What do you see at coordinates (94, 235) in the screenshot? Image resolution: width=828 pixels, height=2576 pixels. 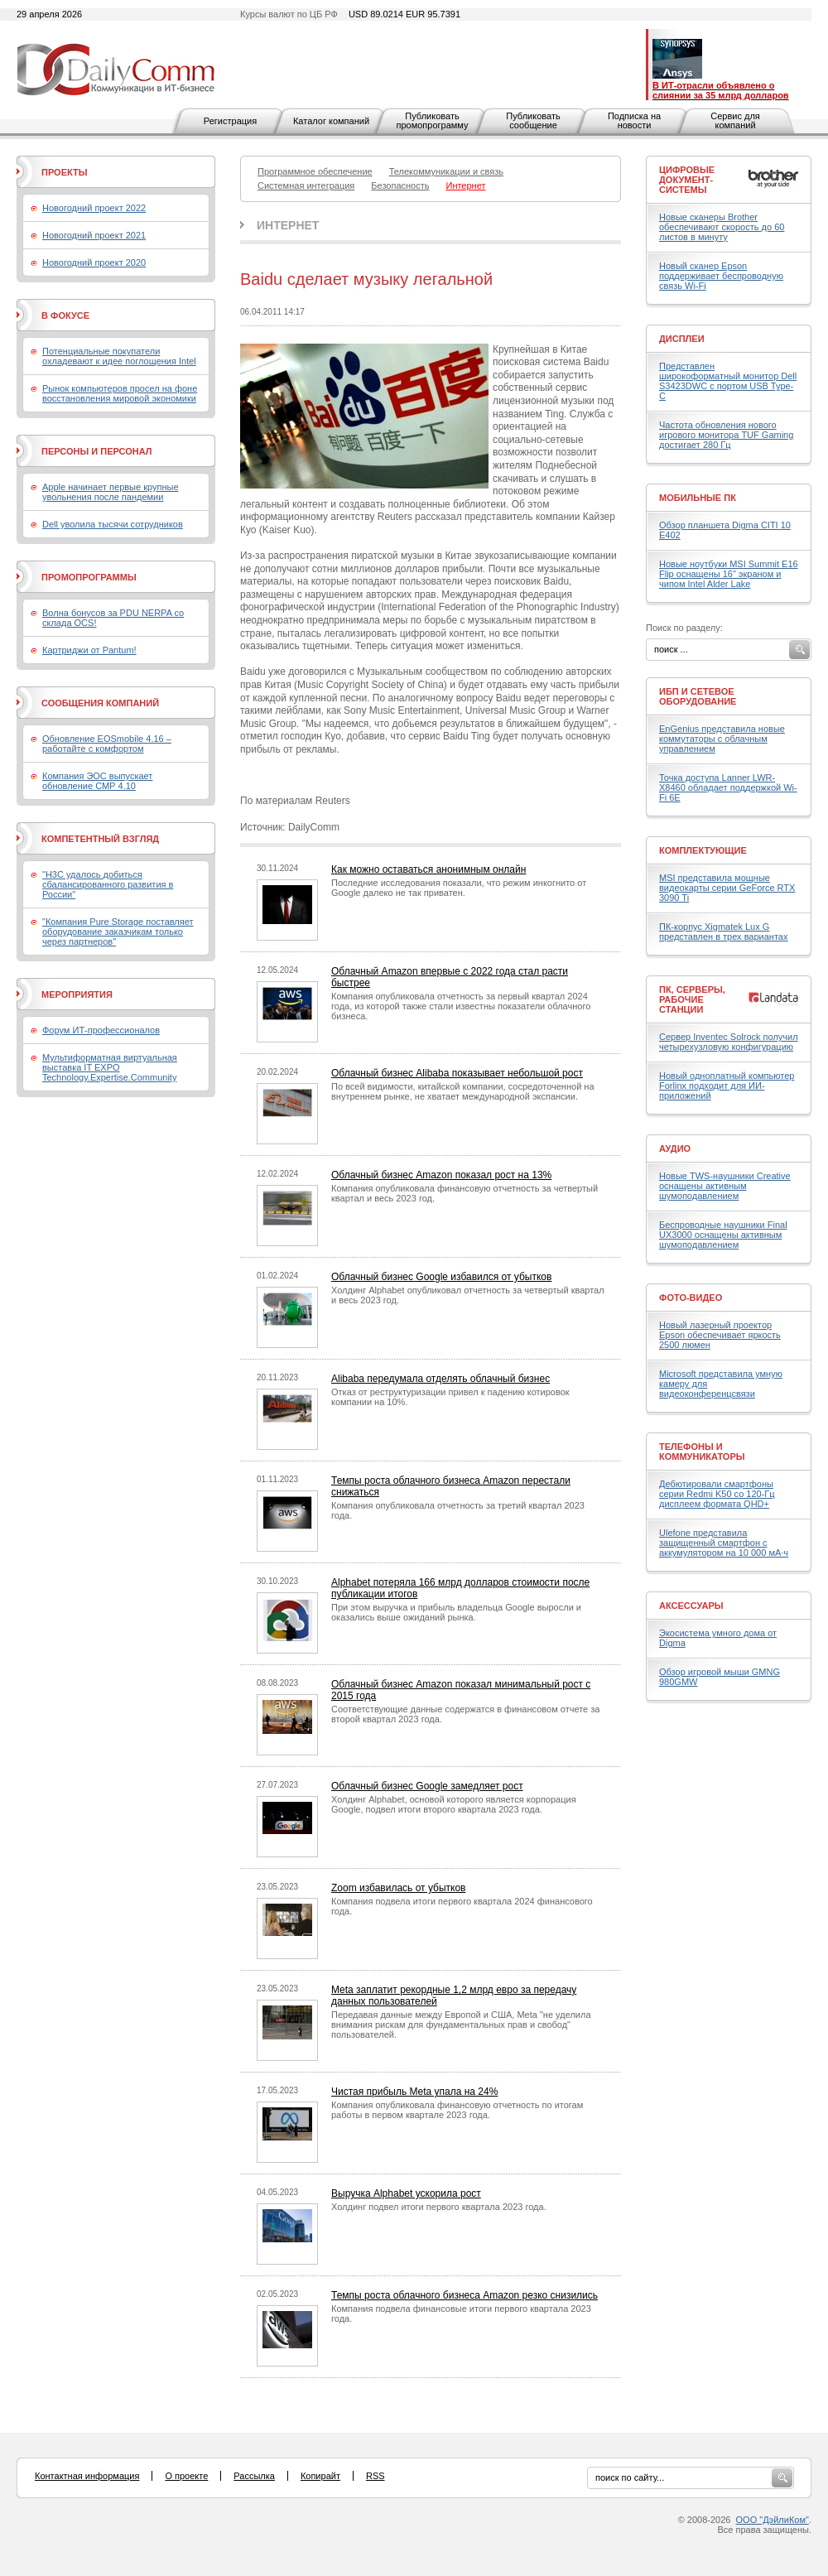 I see `Новогодний проект 2021` at bounding box center [94, 235].